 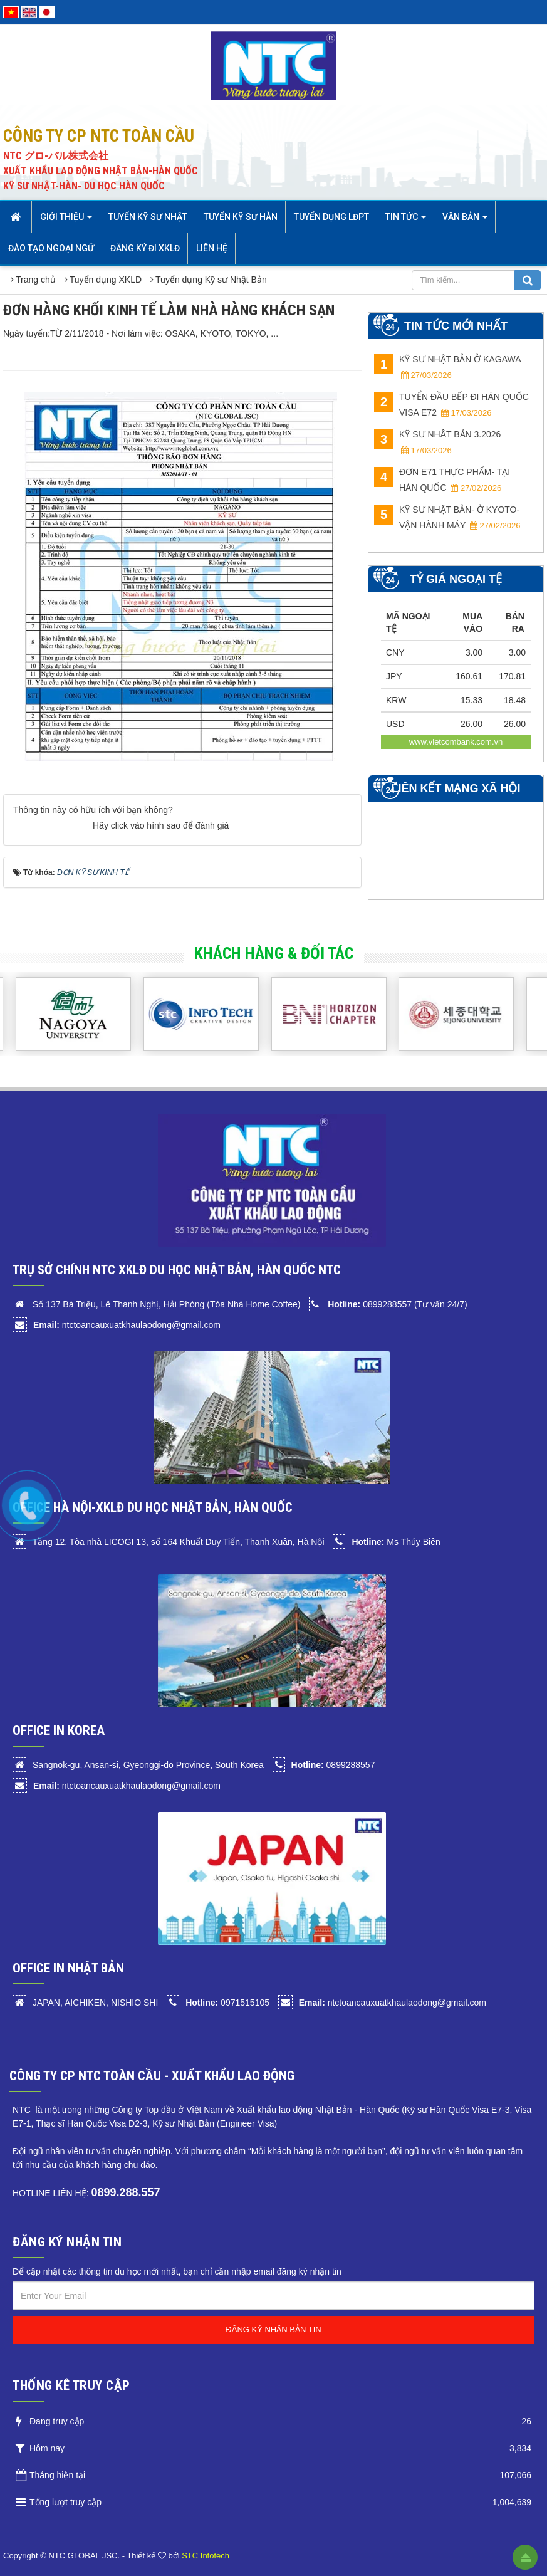 I want to click on Đăng ký đi XKLĐ [button], so click(x=145, y=248).